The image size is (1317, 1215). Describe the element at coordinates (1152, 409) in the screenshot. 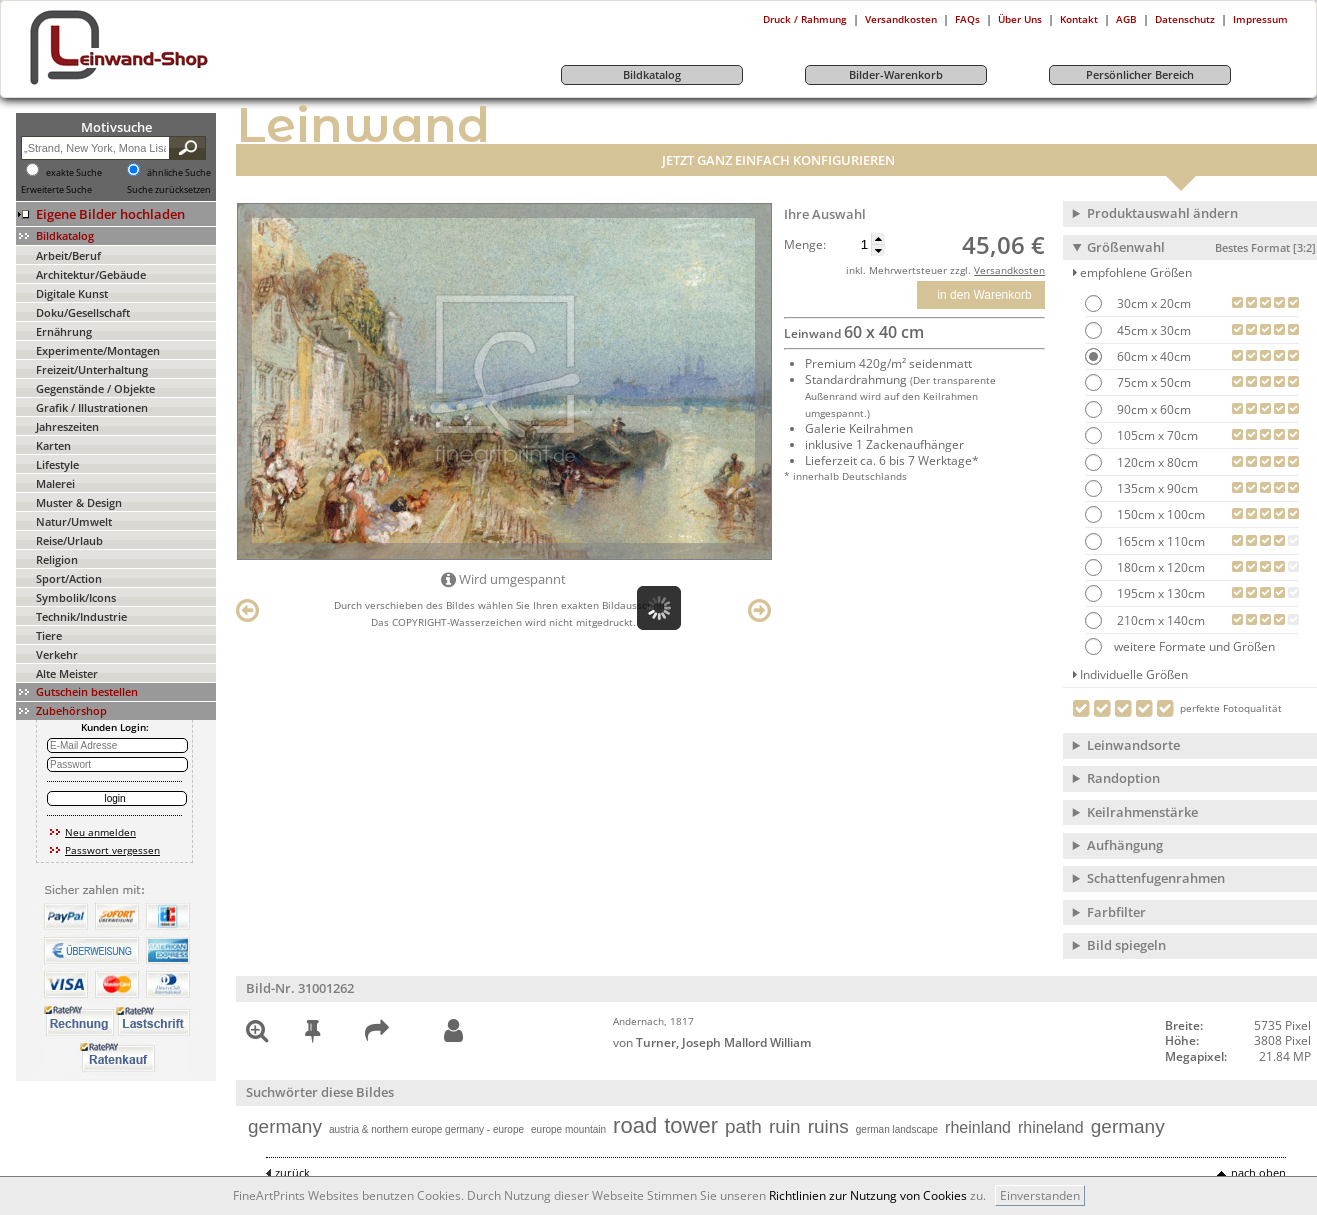

I see `90cm x 60cm` at that location.